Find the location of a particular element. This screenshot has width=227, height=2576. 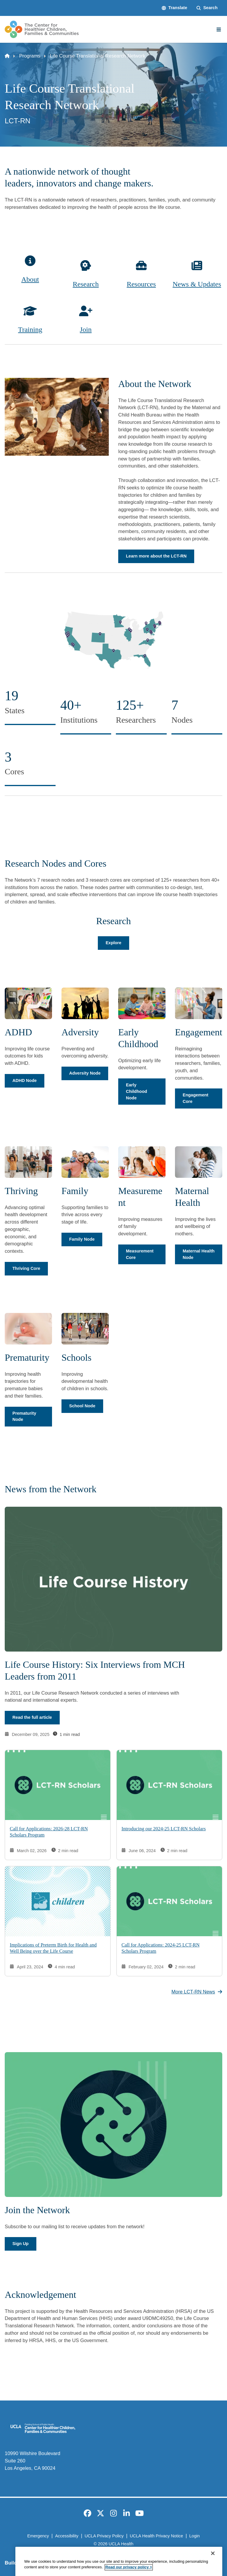

Family Node is located at coordinates (82, 1239).